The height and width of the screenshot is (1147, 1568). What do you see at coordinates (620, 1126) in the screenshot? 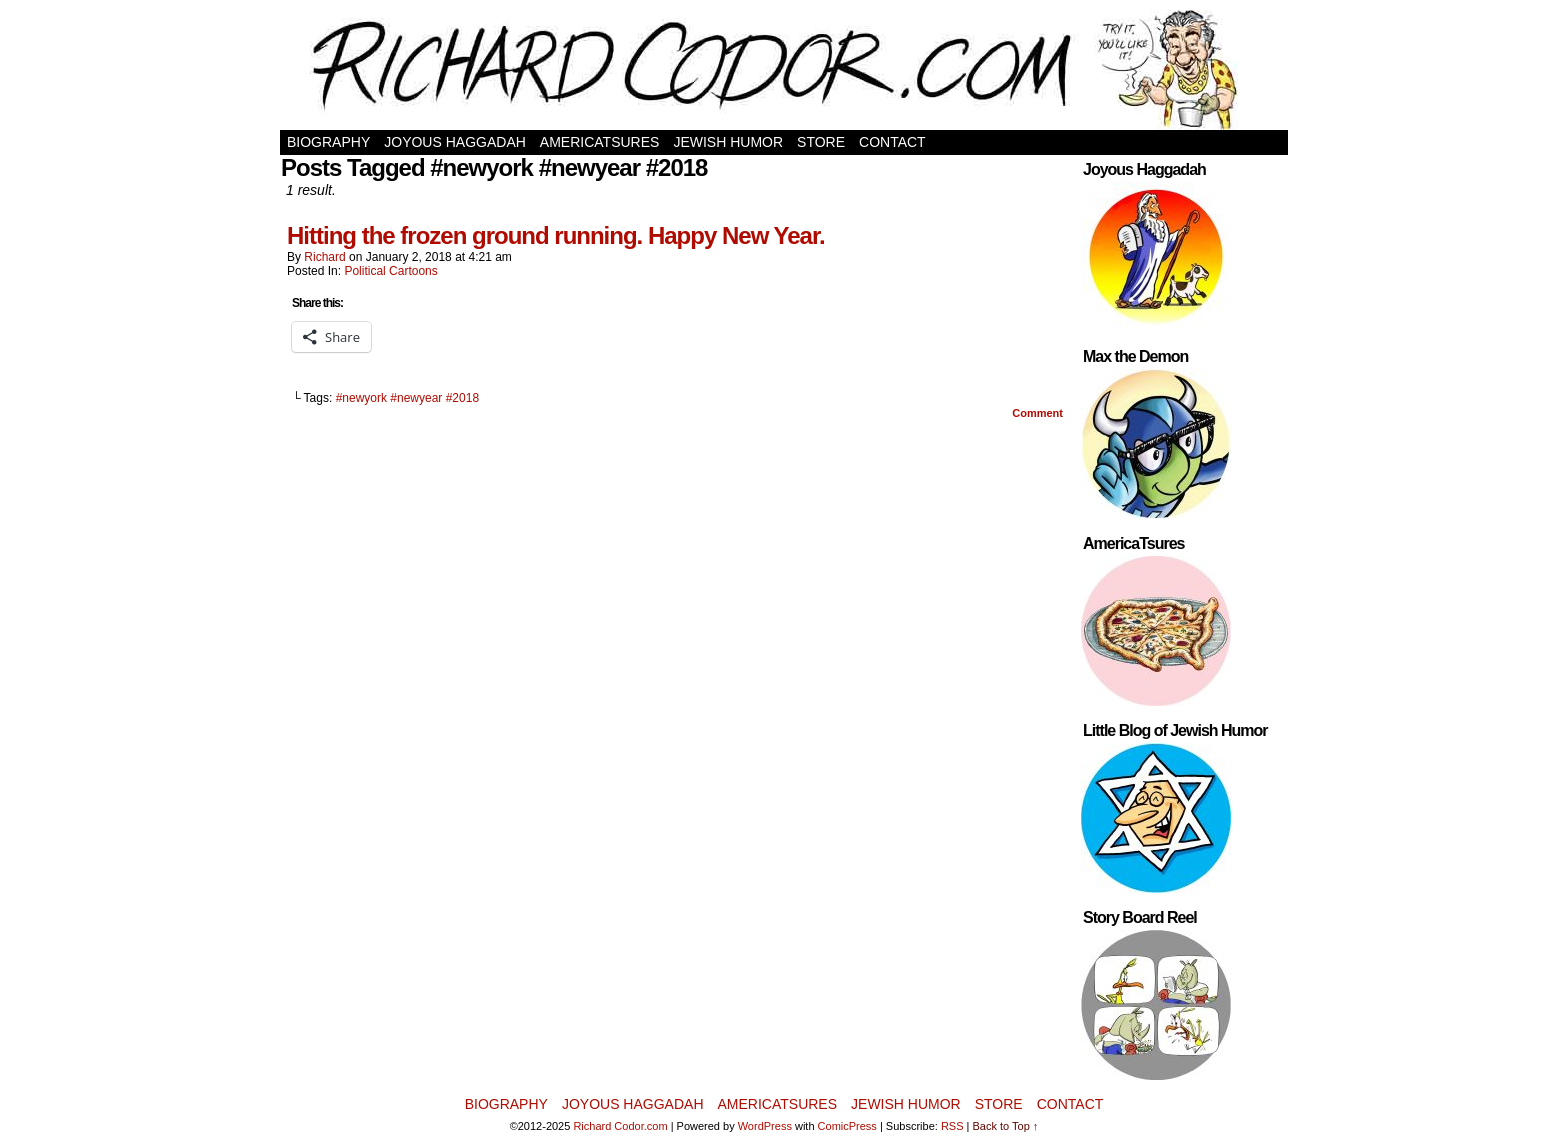
I see `Richard Codor.com` at bounding box center [620, 1126].